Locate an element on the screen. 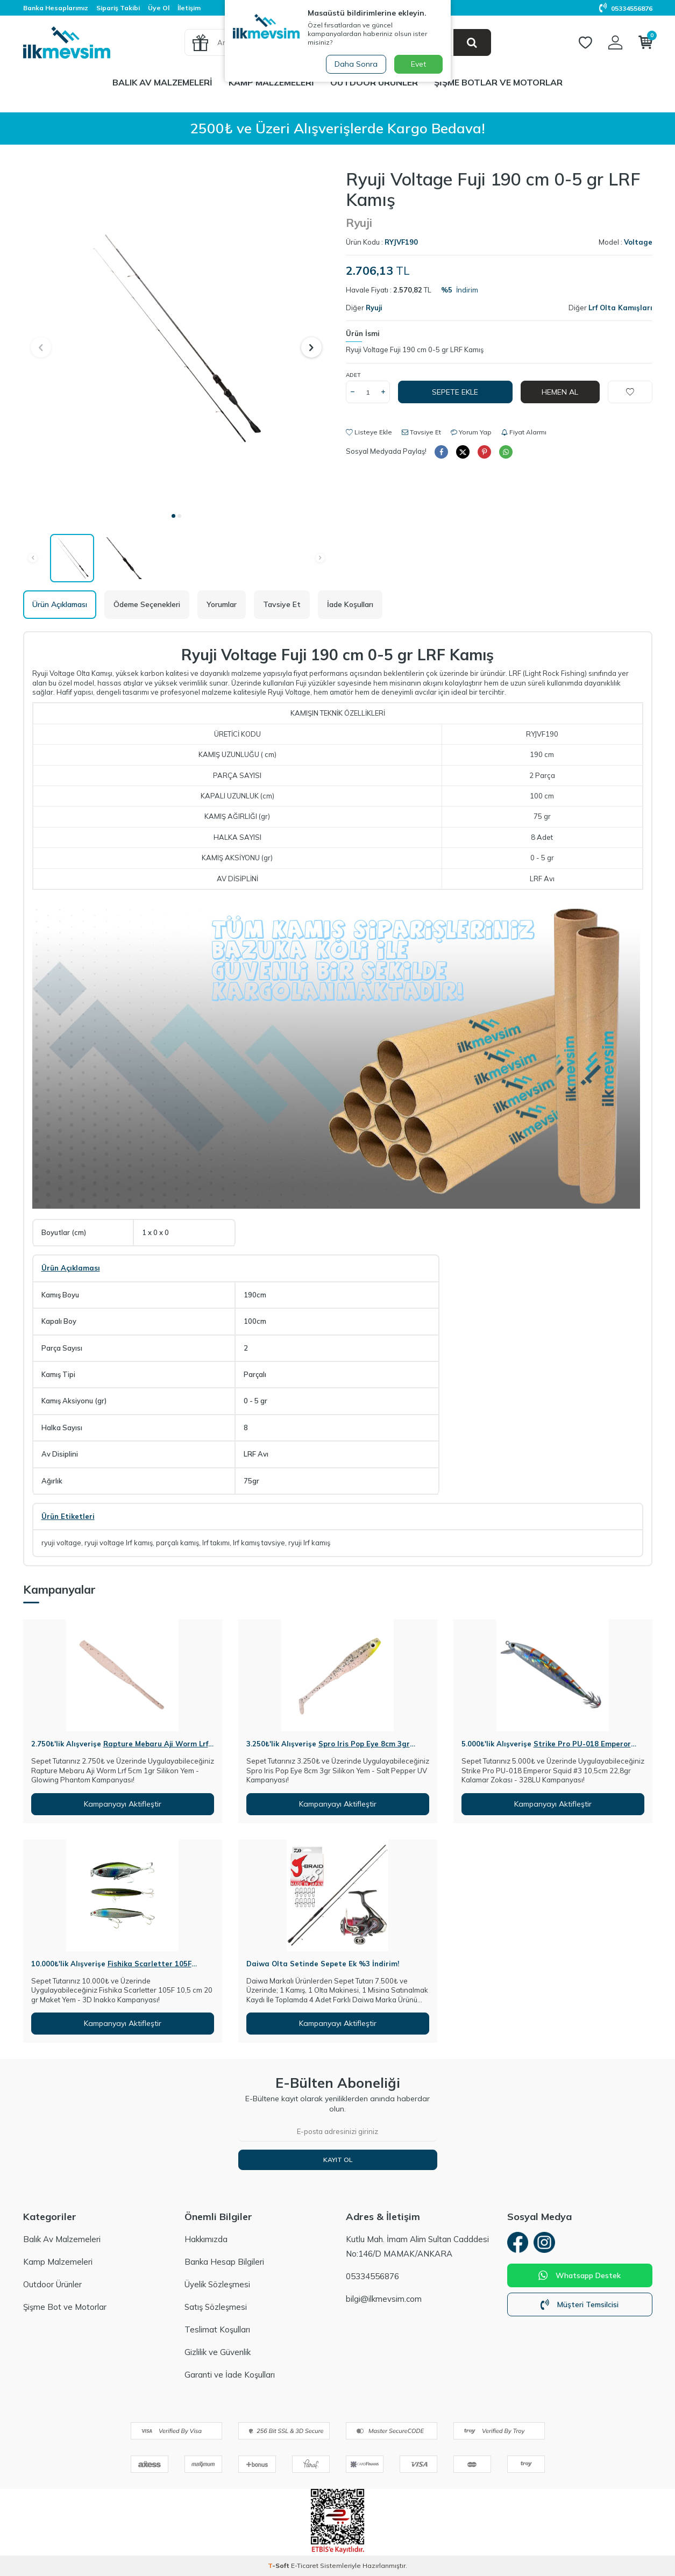 Image resolution: width=675 pixels, height=2576 pixels. lrf takımı is located at coordinates (216, 1542).